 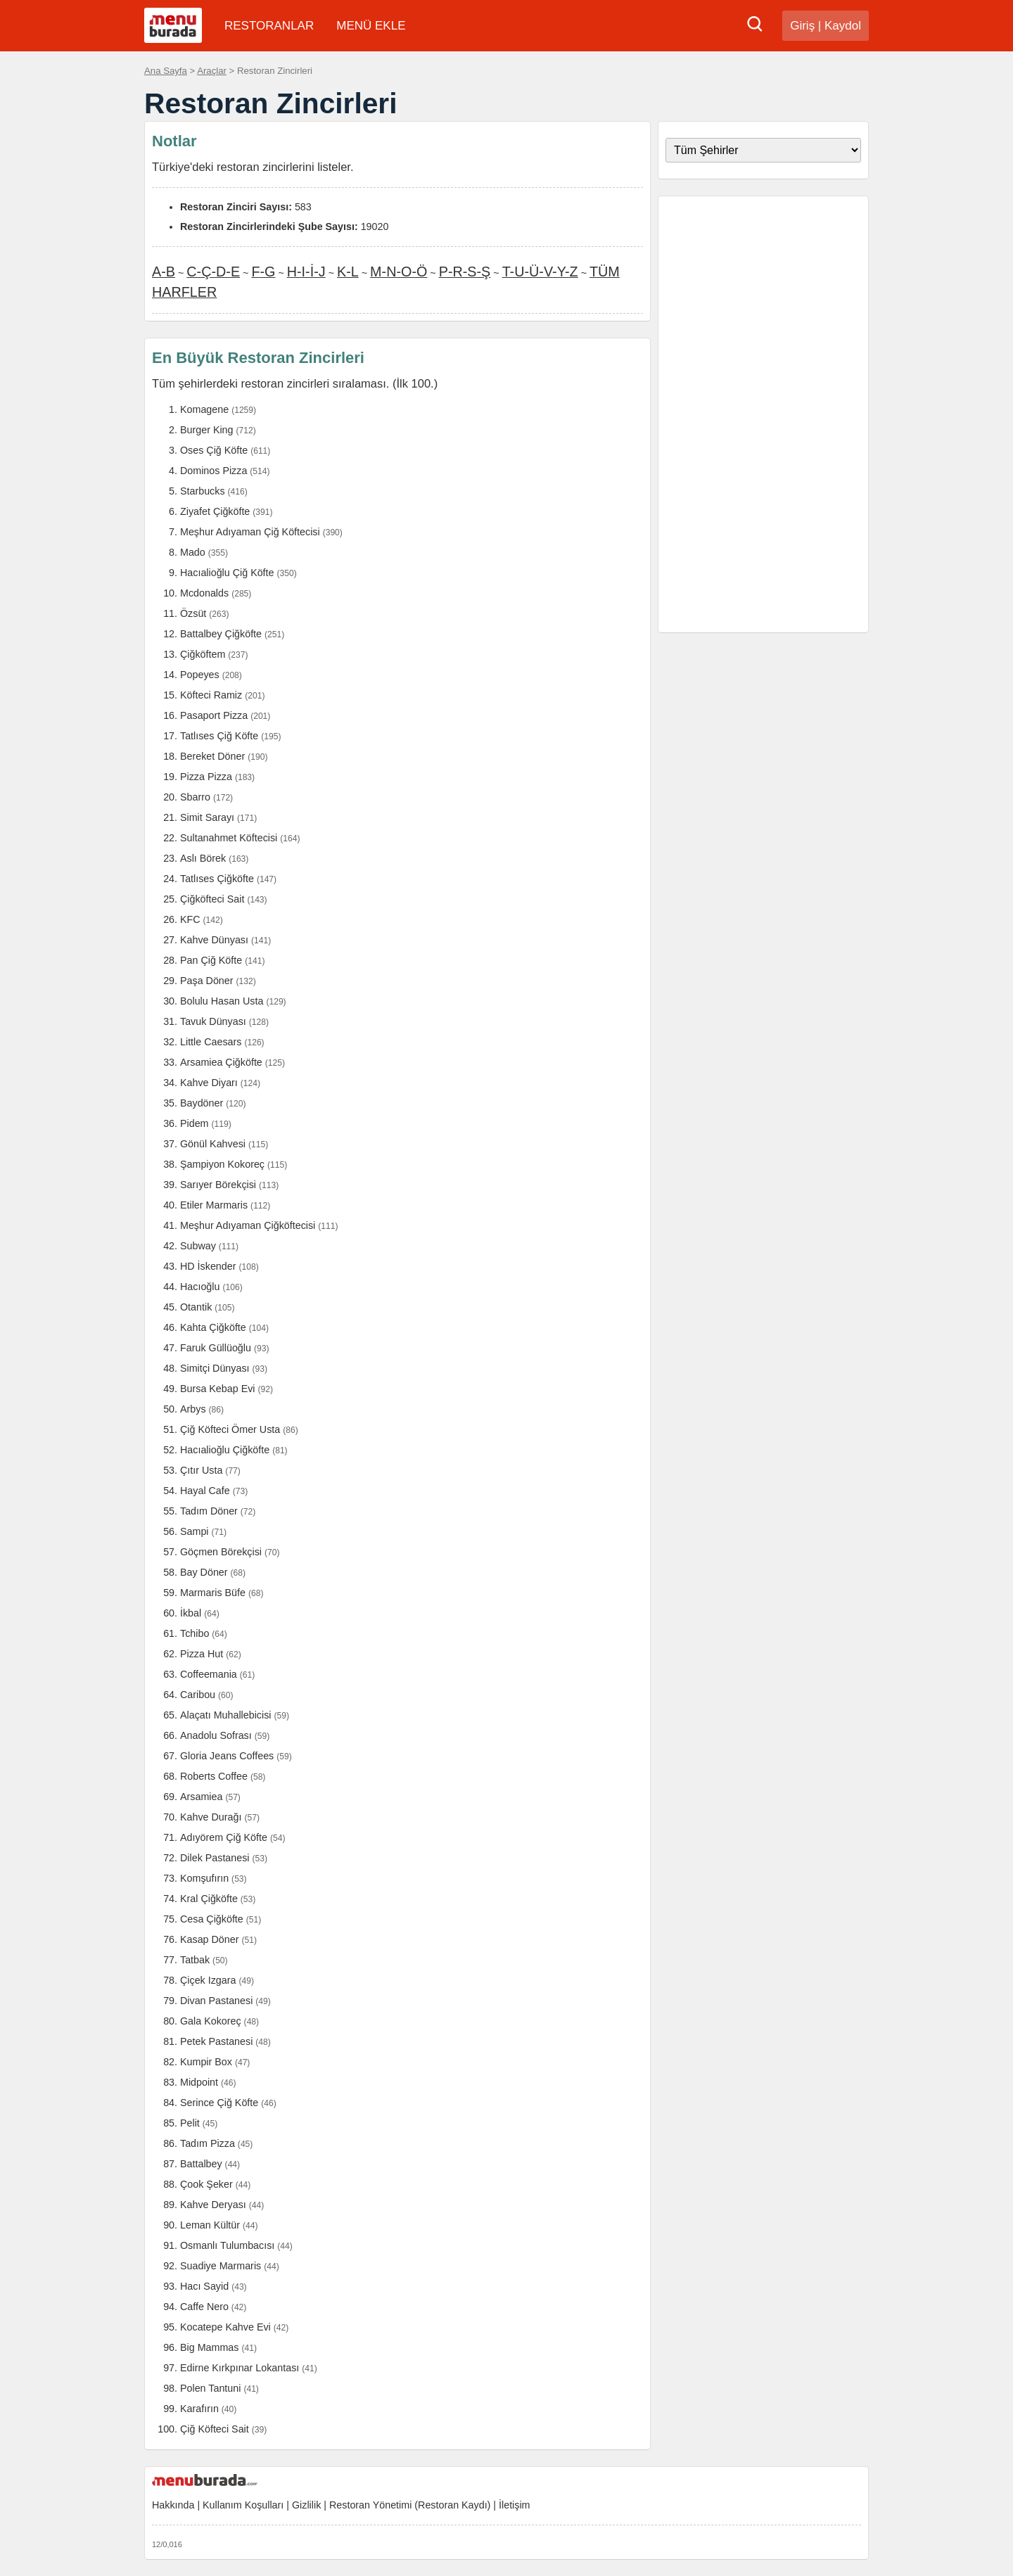 What do you see at coordinates (219, 735) in the screenshot?
I see `Tatlıses Çiğ Köfte` at bounding box center [219, 735].